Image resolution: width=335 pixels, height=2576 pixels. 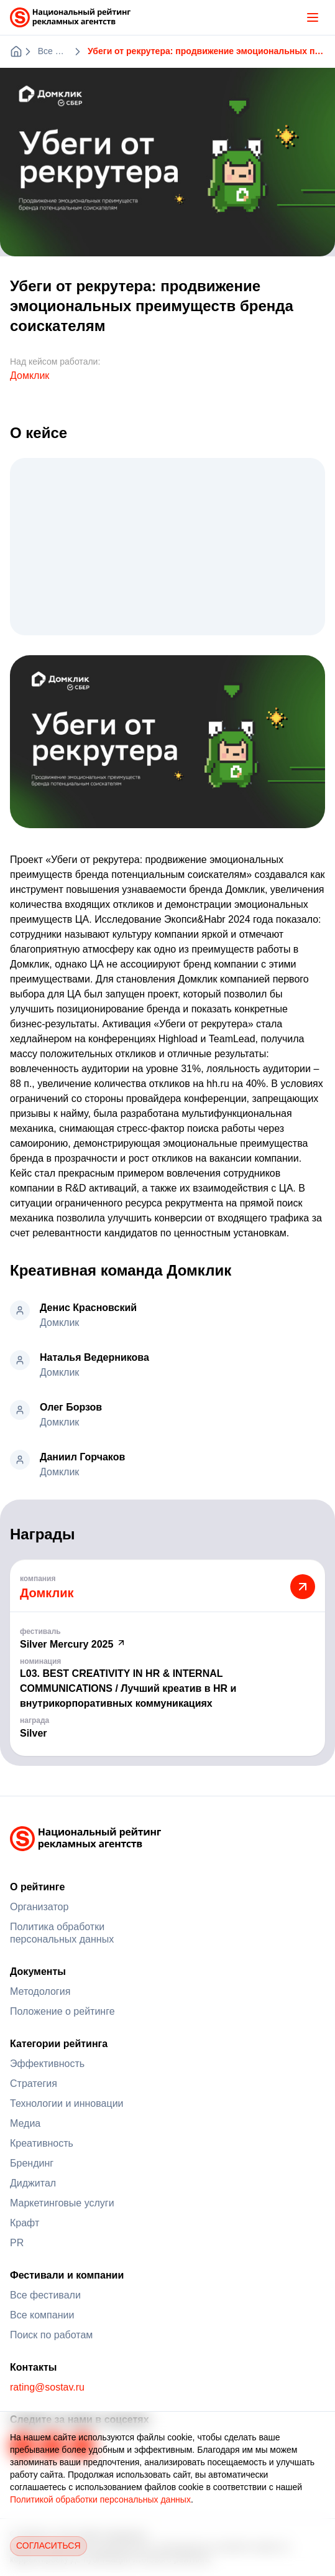 I want to click on Все фестивали, so click(x=45, y=2295).